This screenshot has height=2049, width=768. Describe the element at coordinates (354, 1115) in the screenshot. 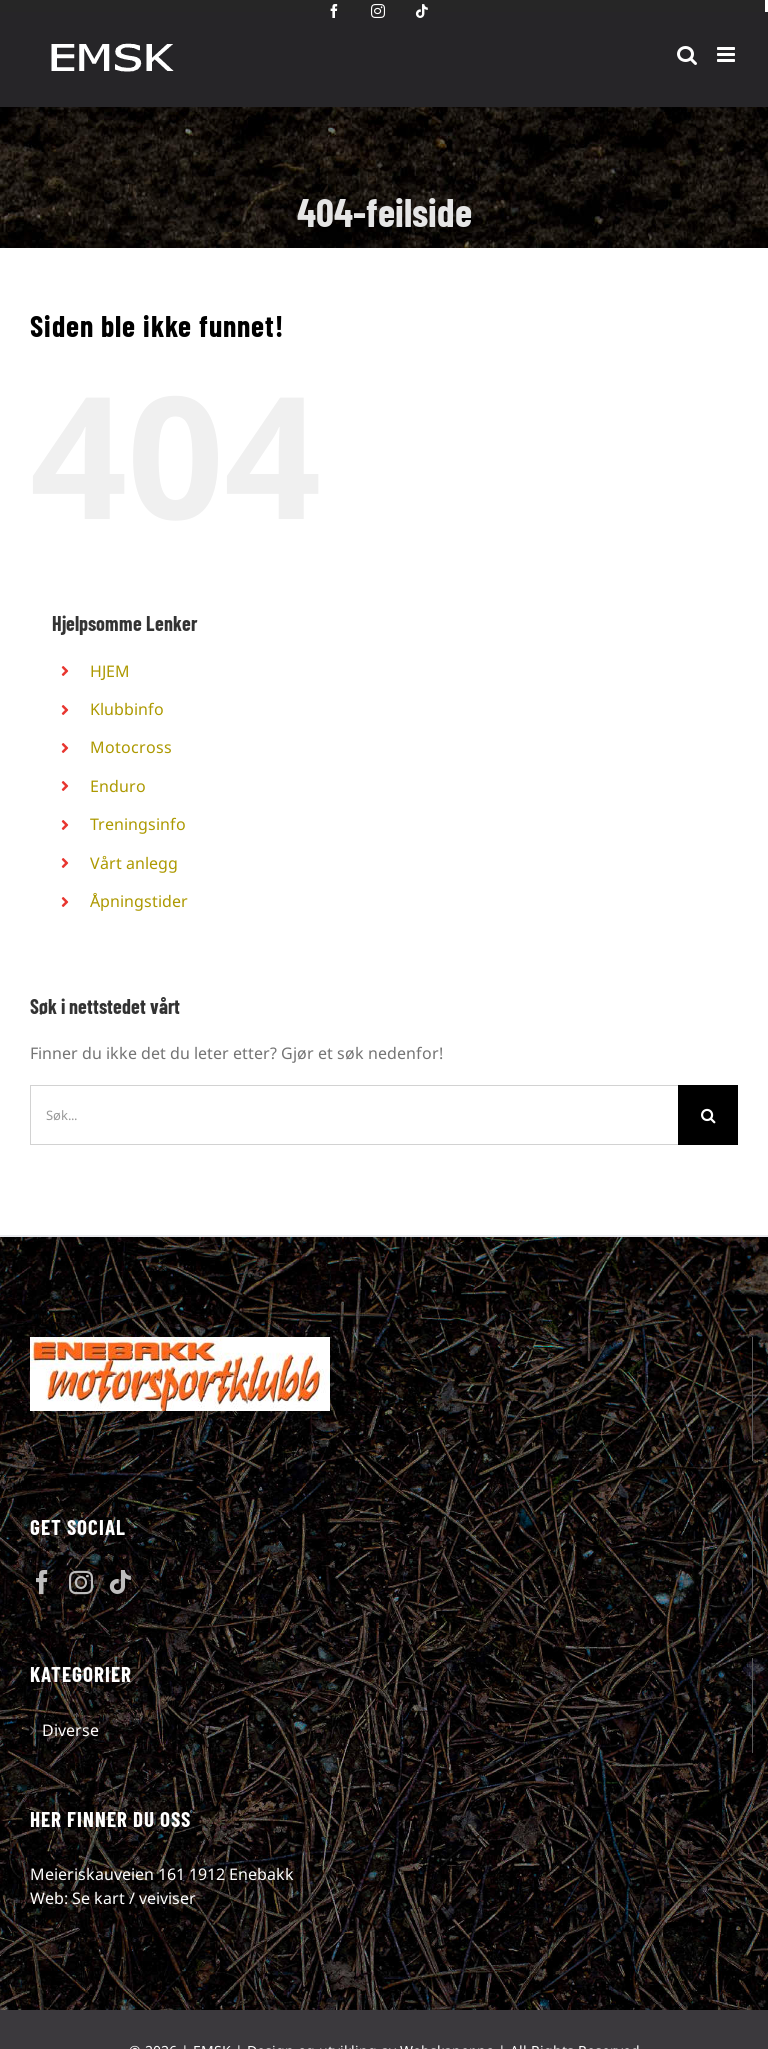

I see `[Søk...]` at that location.